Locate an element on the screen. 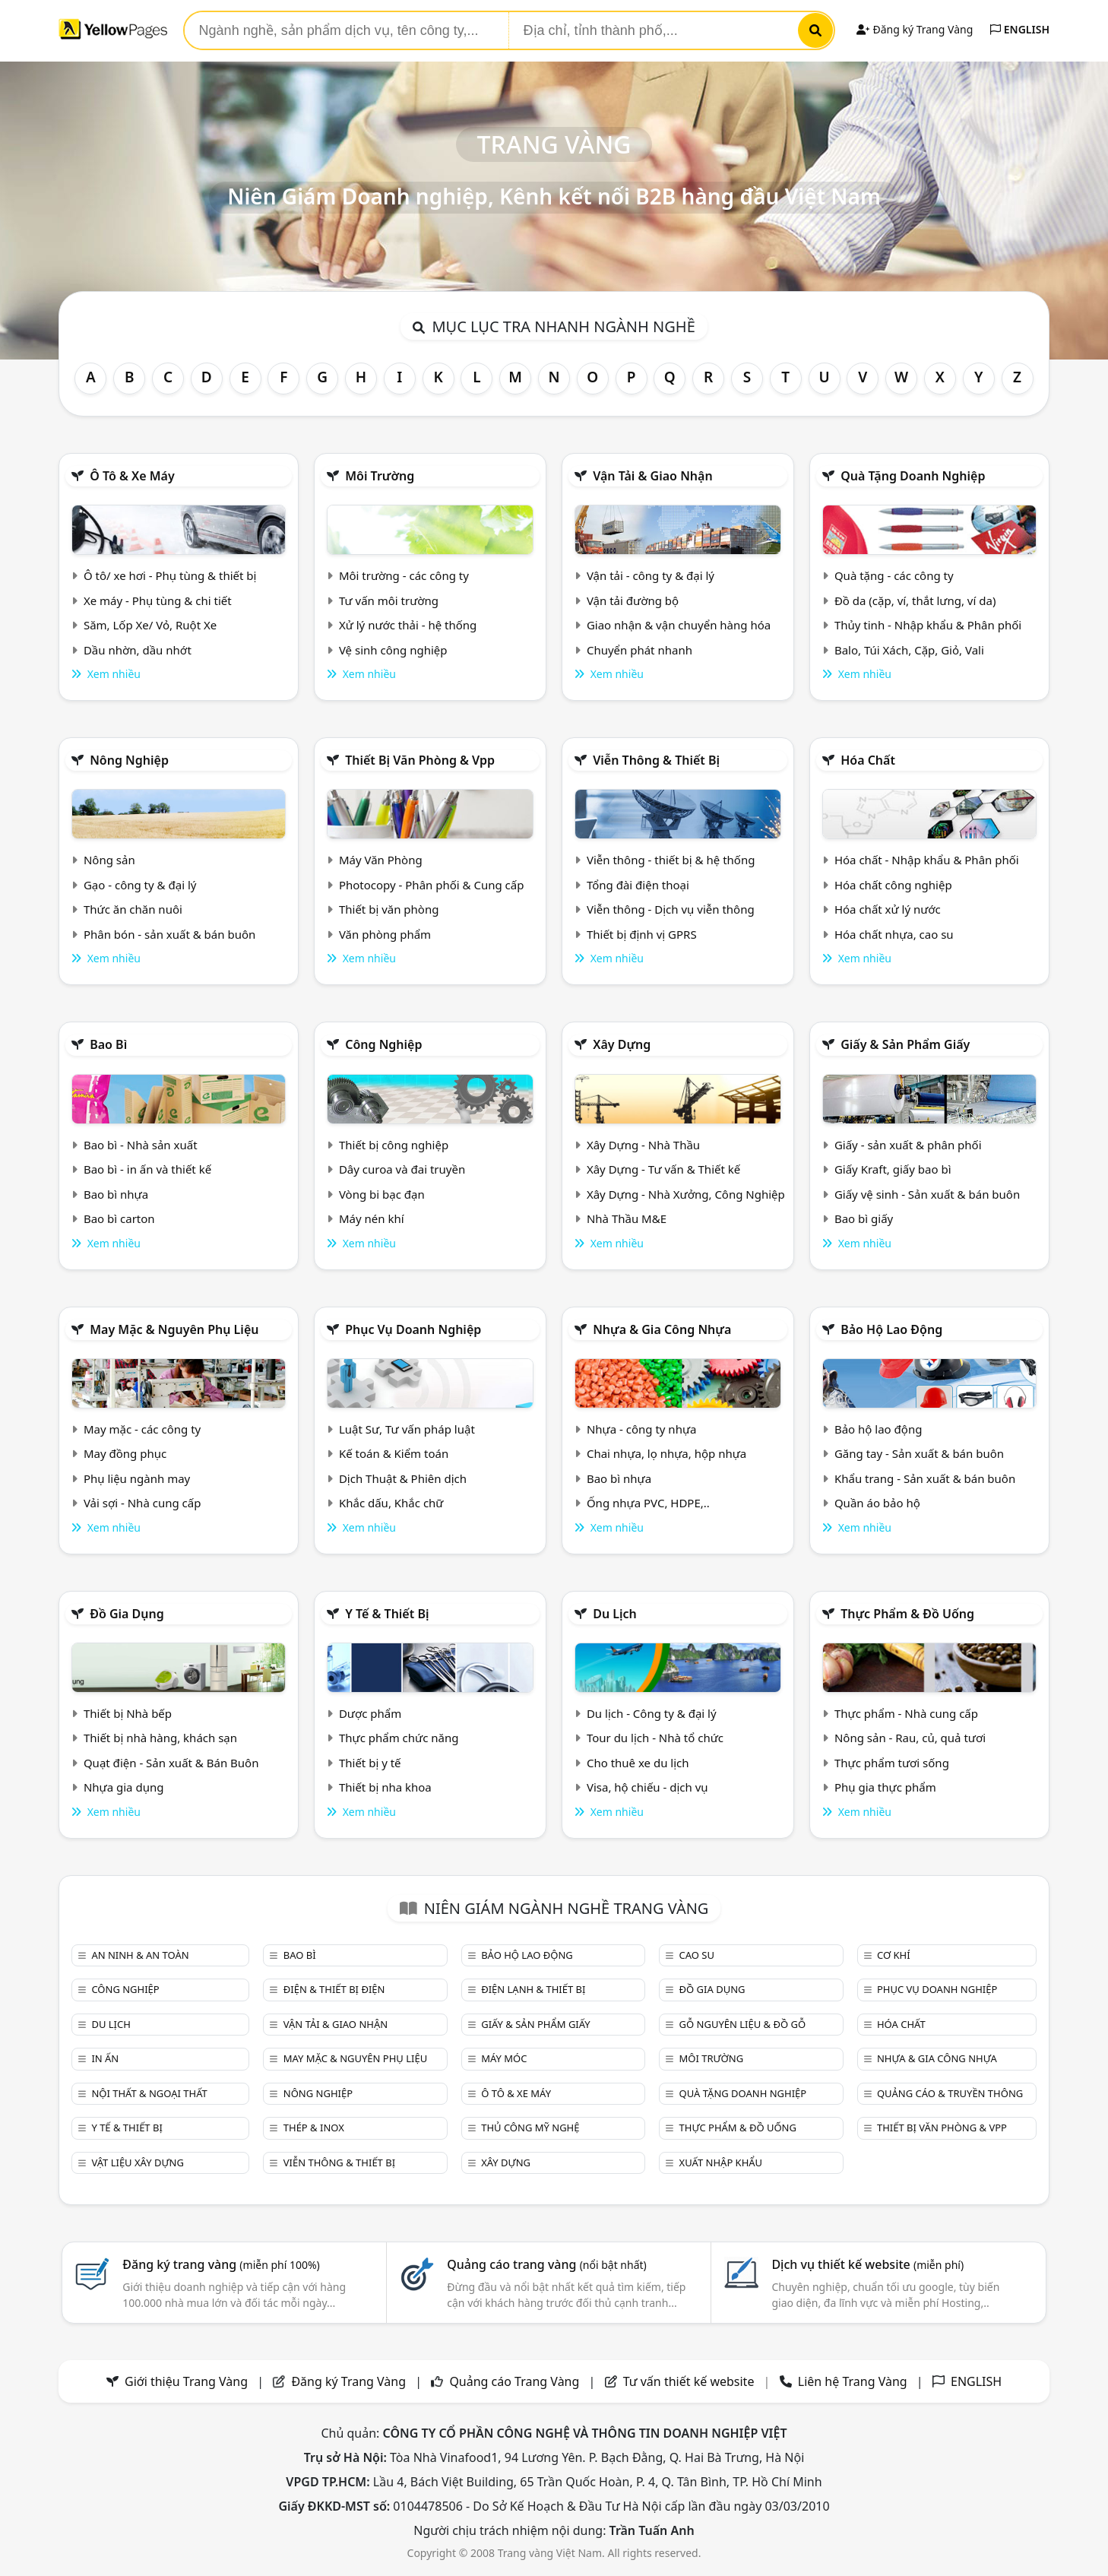  Giấy - sản xuất & phân phối is located at coordinates (908, 1144).